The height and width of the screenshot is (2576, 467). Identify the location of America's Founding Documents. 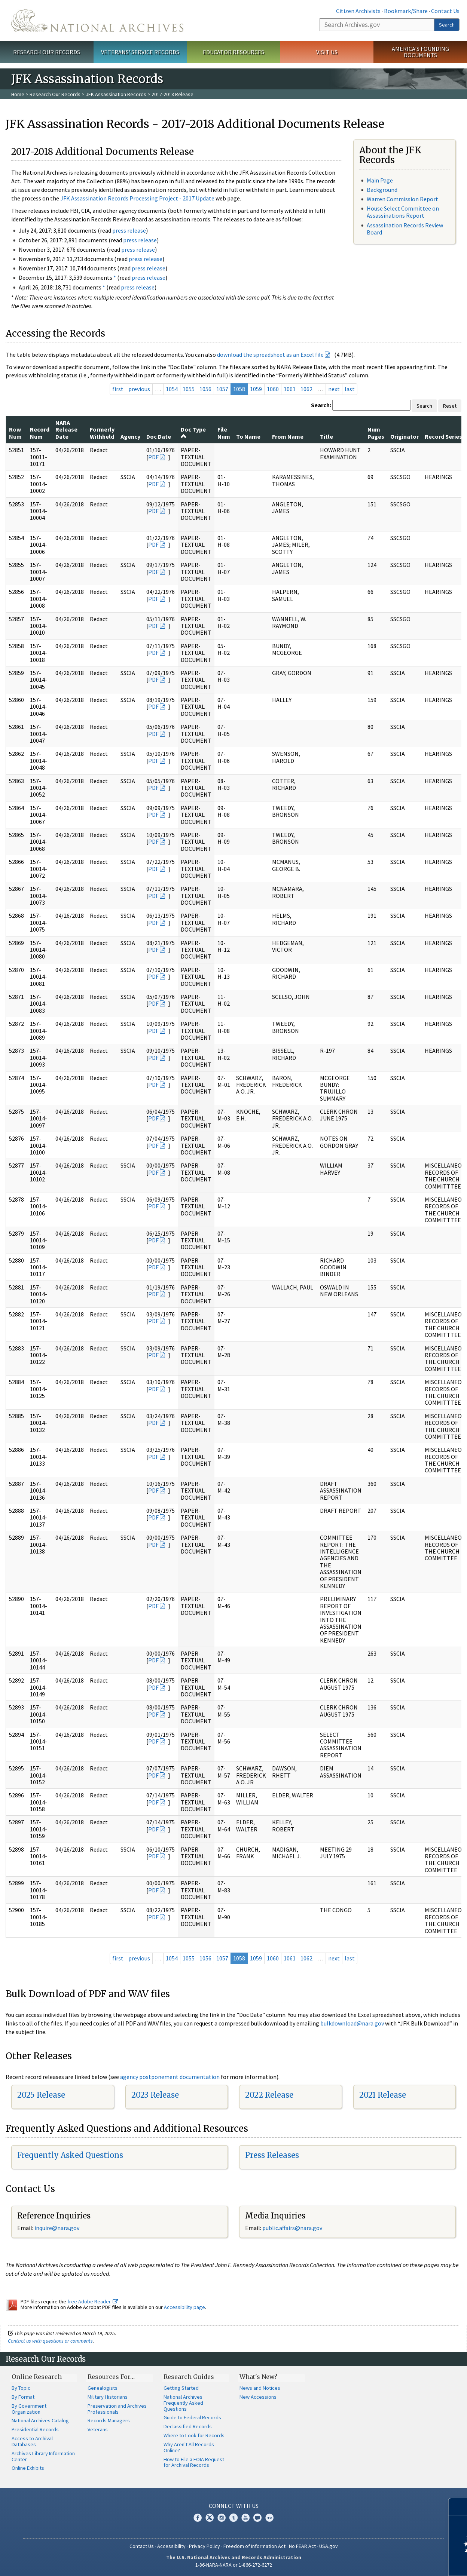
(420, 52).